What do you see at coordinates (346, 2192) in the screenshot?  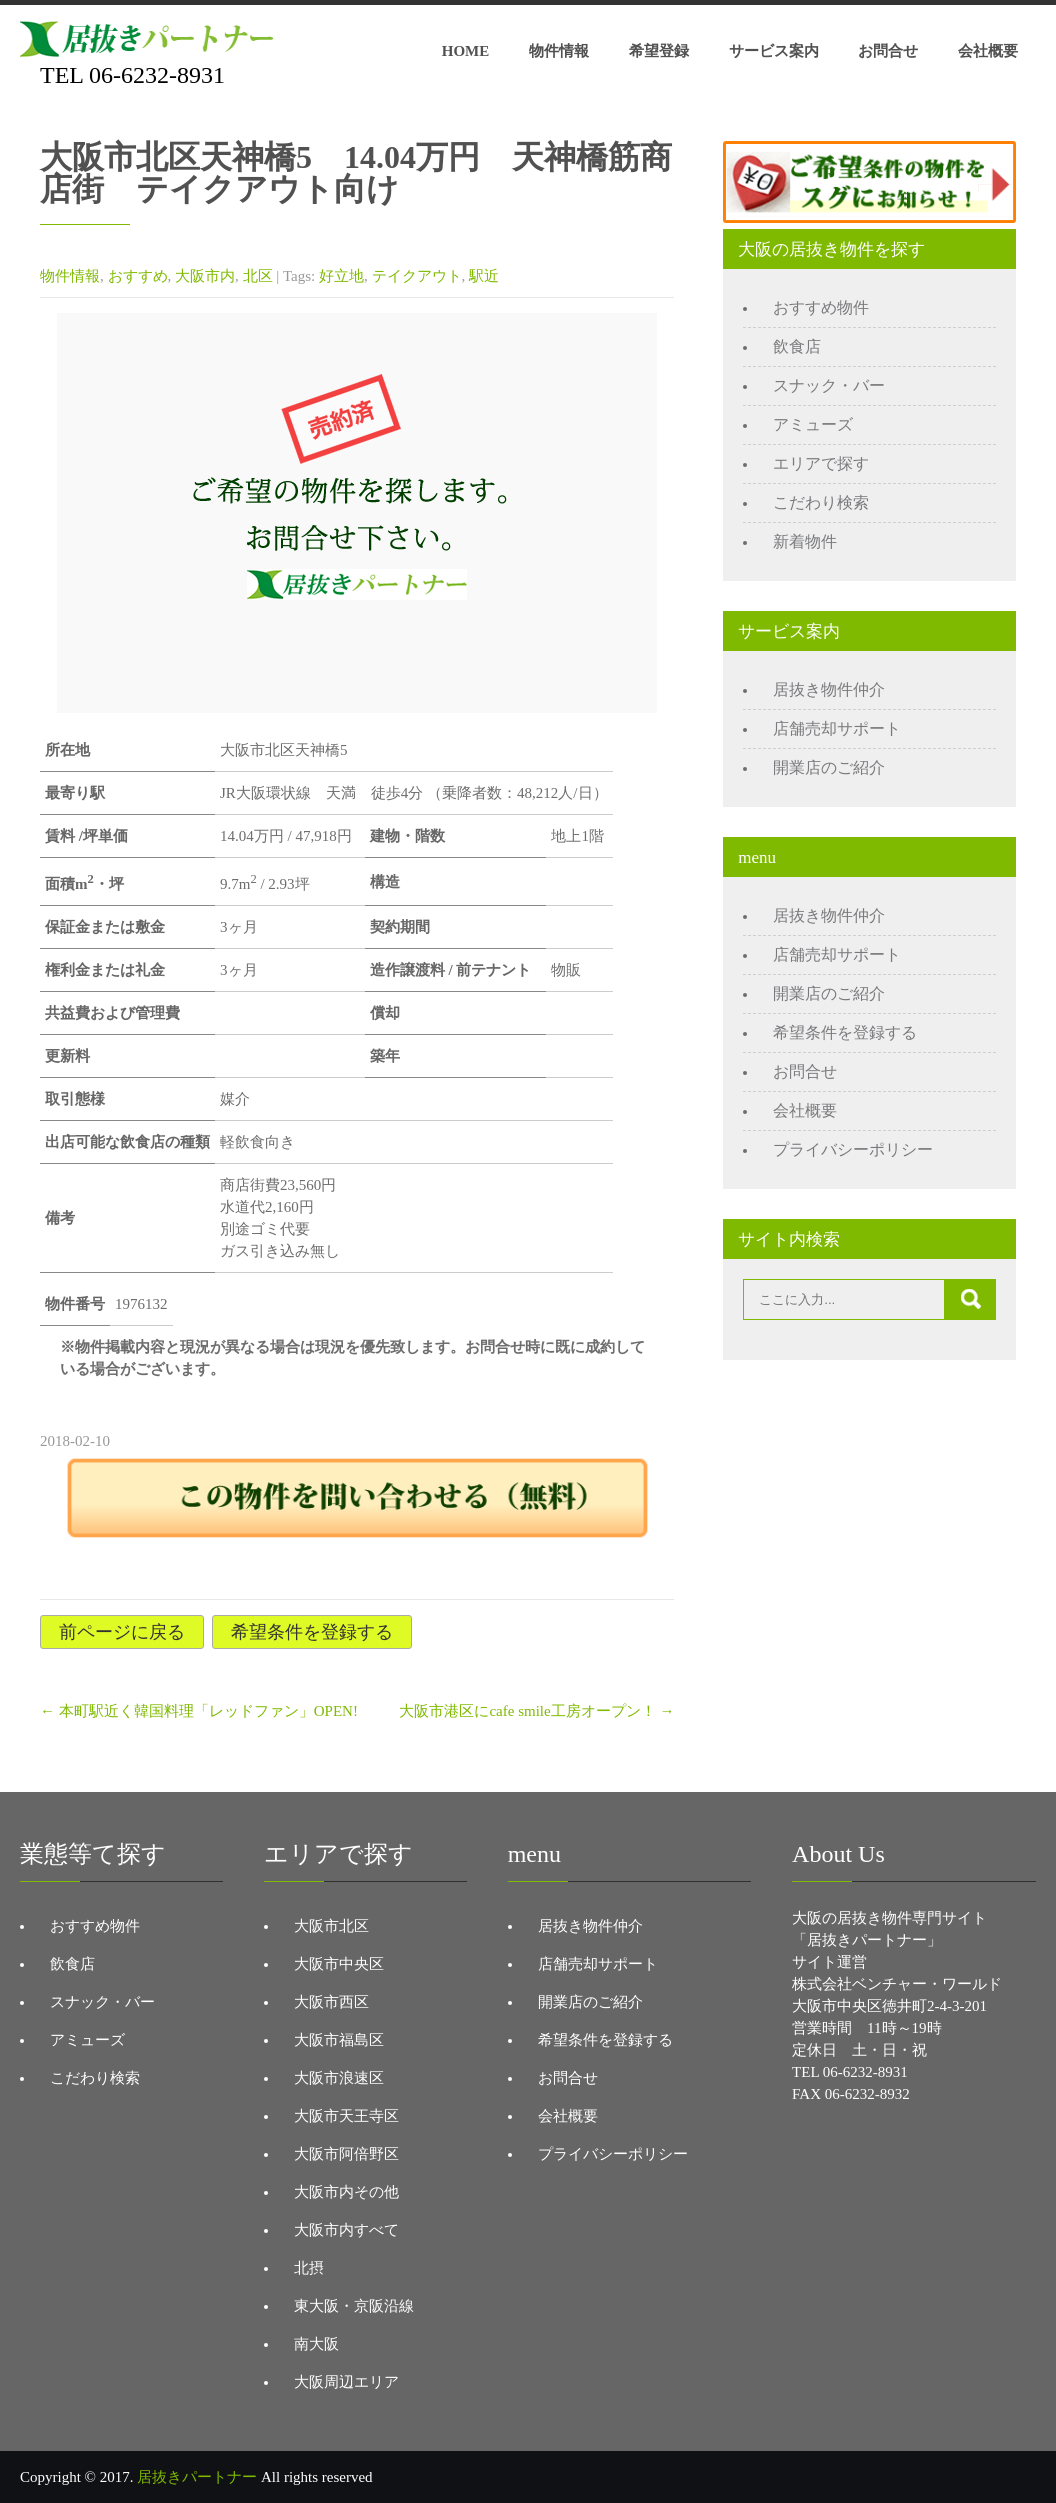 I see `大阪市内その他` at bounding box center [346, 2192].